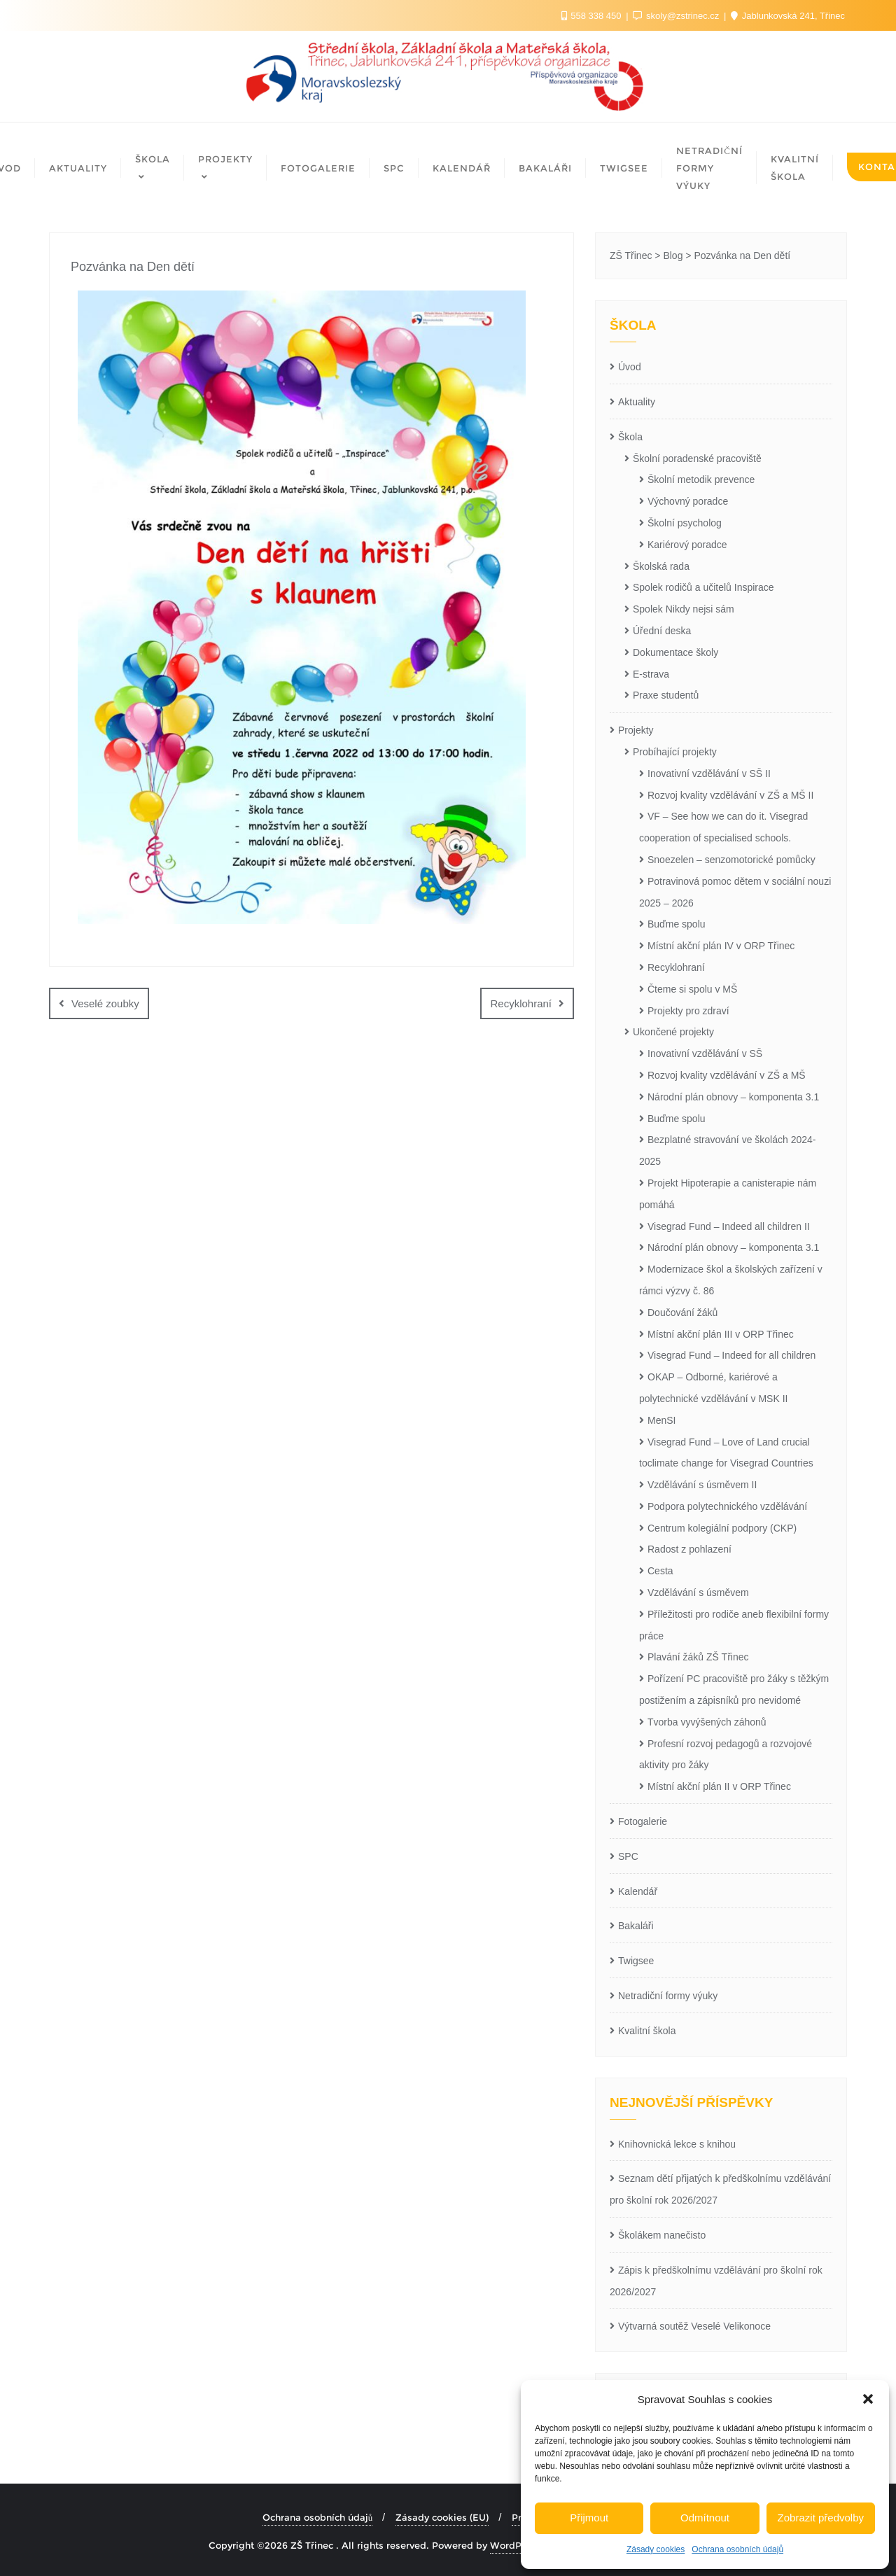  I want to click on Modernizace škol a školských zařízení v rámci výzvy č. 86, so click(730, 1280).